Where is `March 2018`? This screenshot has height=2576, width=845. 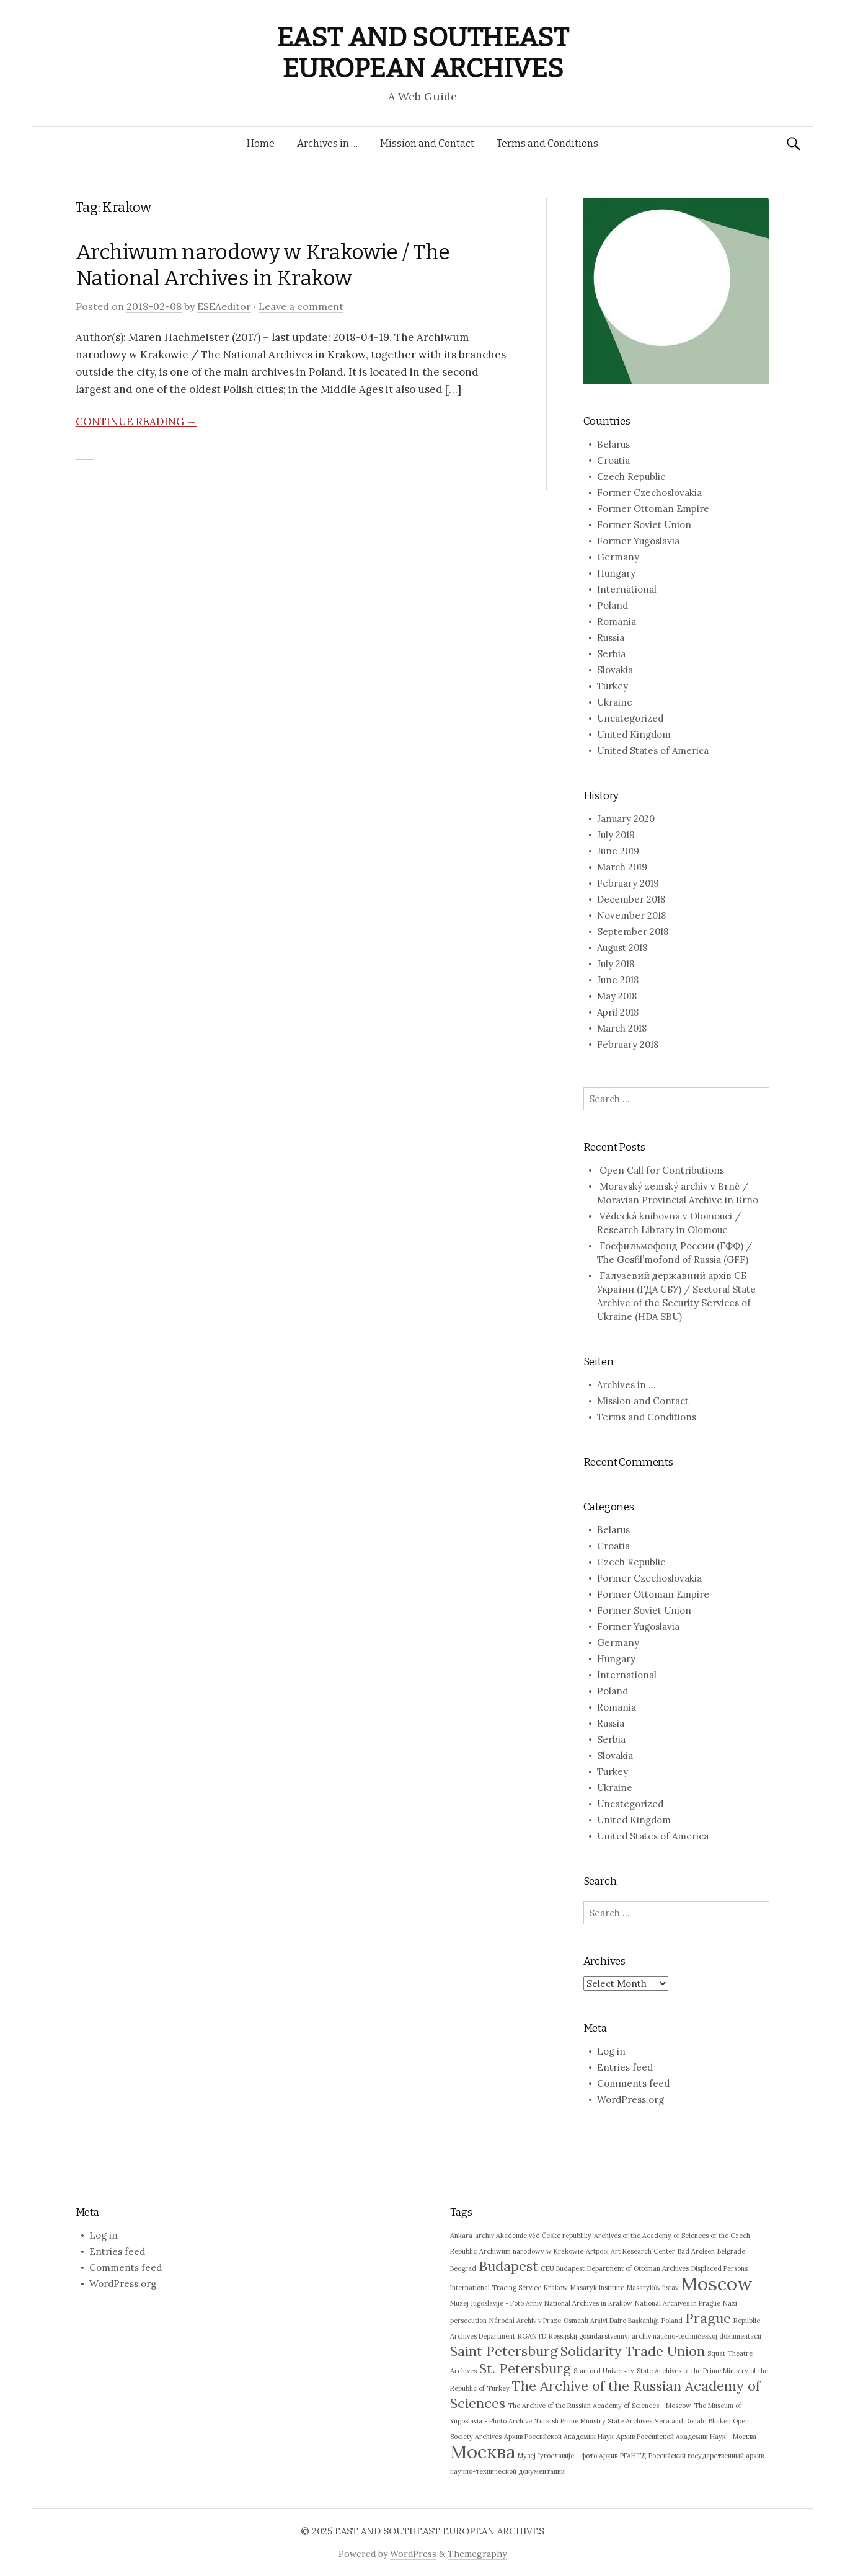 March 2018 is located at coordinates (622, 1028).